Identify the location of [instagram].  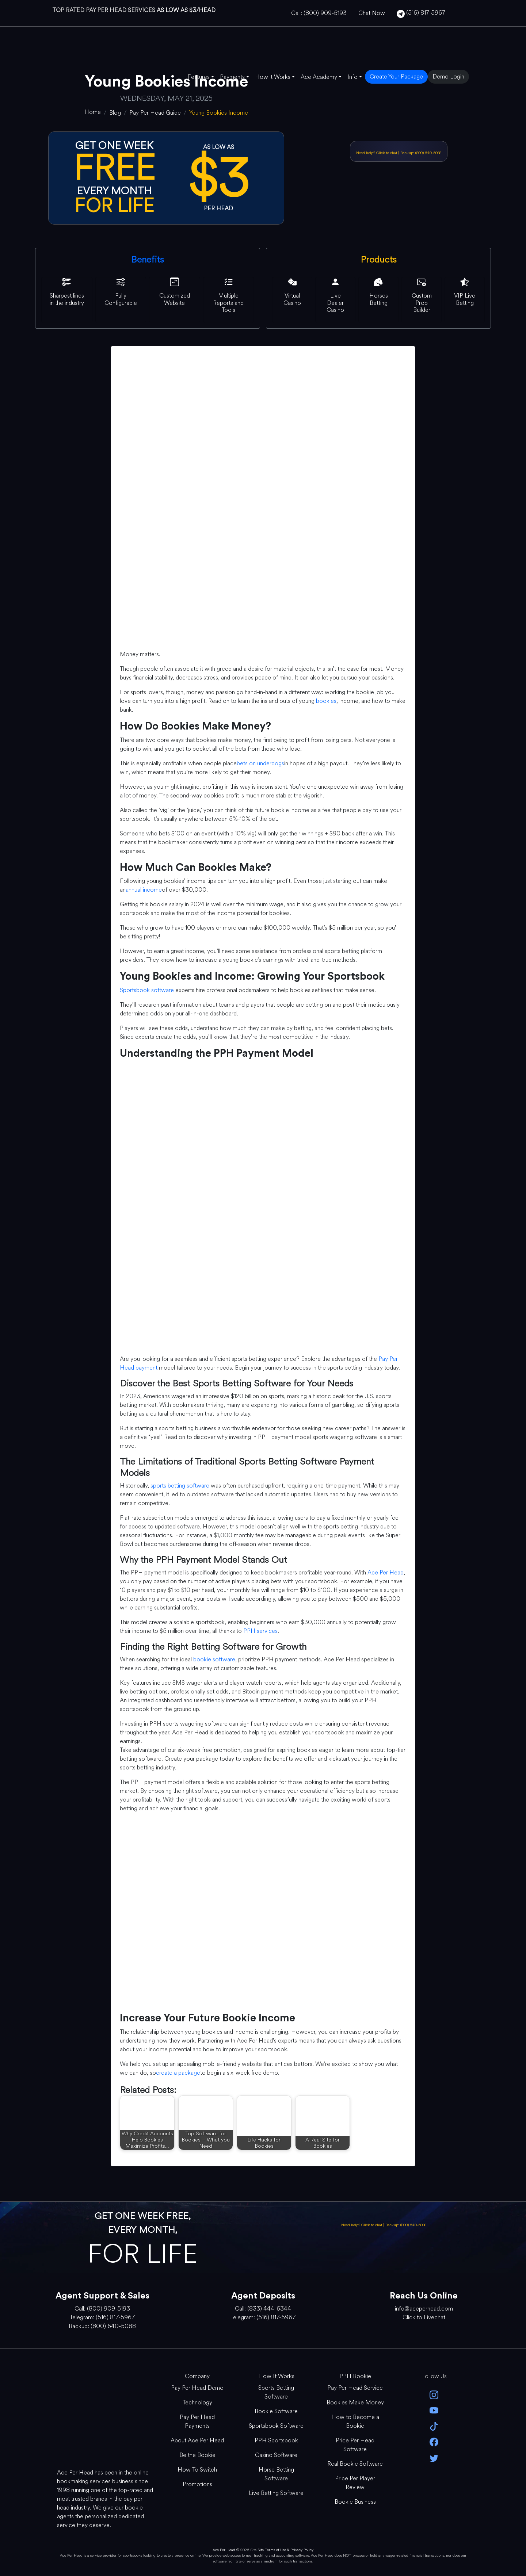
(434, 2394).